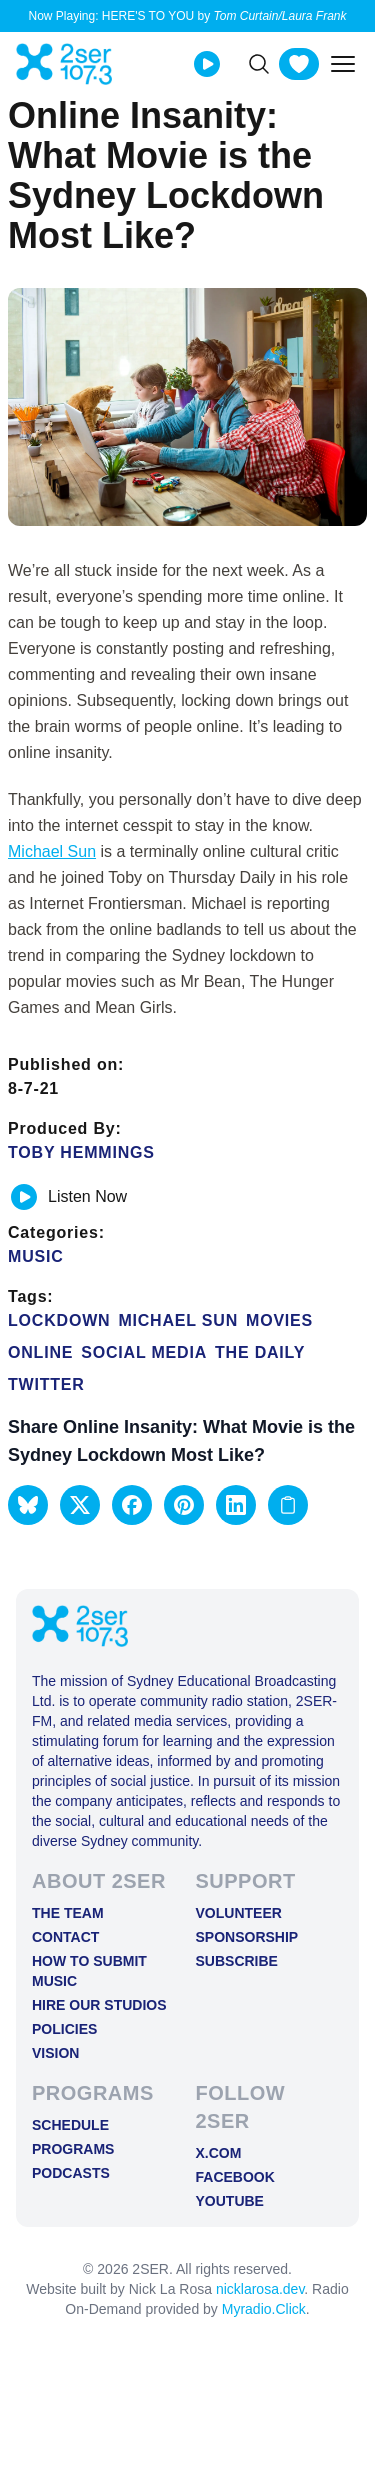 This screenshot has width=375, height=2479. What do you see at coordinates (260, 2289) in the screenshot?
I see `nicklarosa.dev` at bounding box center [260, 2289].